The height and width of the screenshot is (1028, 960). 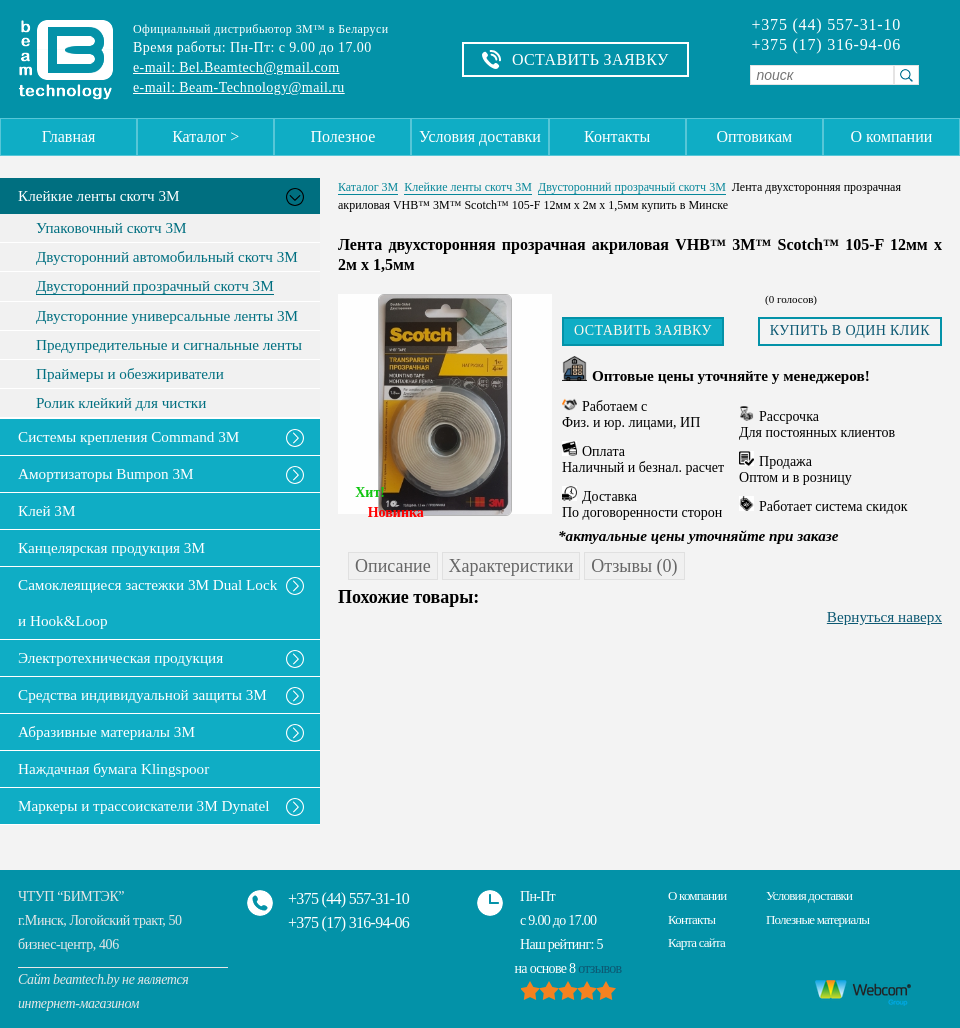 I want to click on Системы крепления Command 3M, so click(x=128, y=436).